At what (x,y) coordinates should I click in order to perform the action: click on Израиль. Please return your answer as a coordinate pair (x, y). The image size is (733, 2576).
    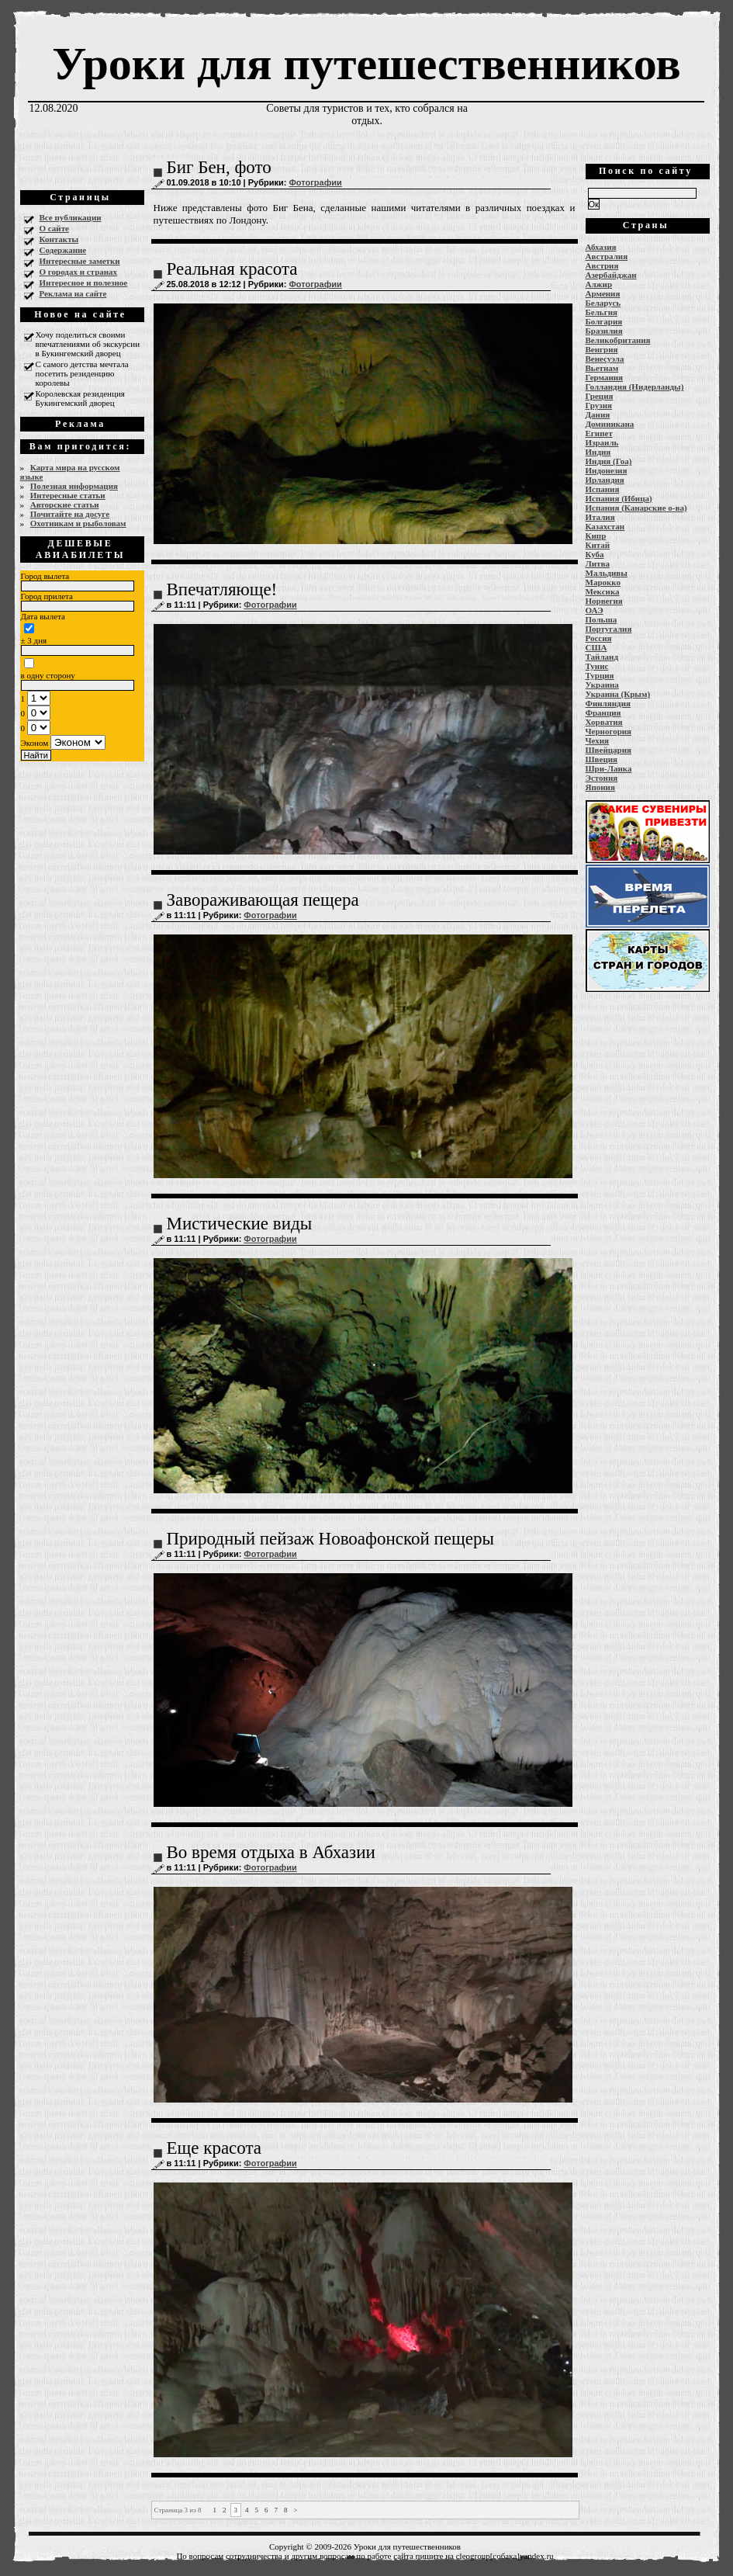
    Looking at the image, I should click on (602, 442).